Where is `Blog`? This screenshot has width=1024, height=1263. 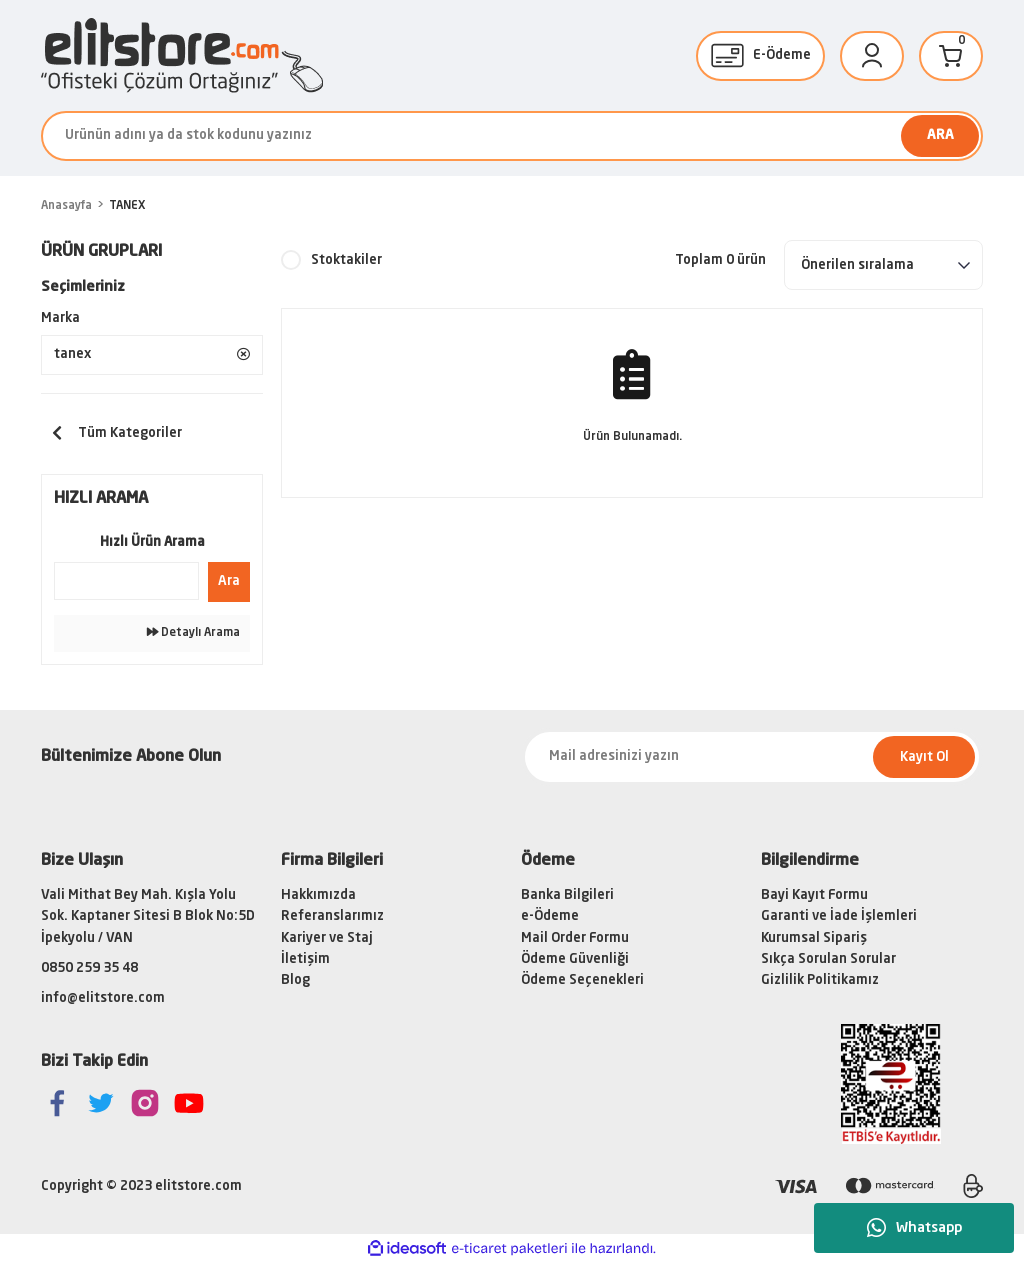
Blog is located at coordinates (295, 980).